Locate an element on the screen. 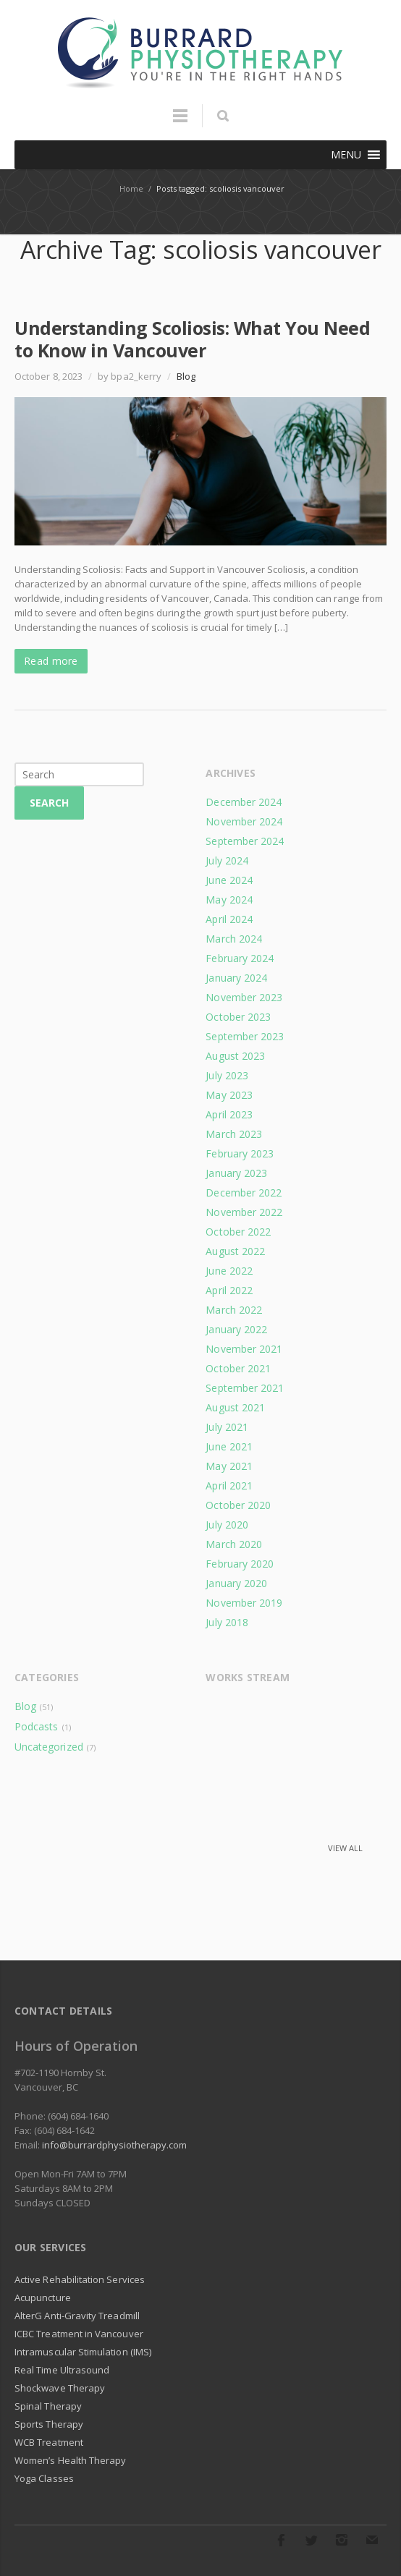  October 2022 is located at coordinates (238, 1231).